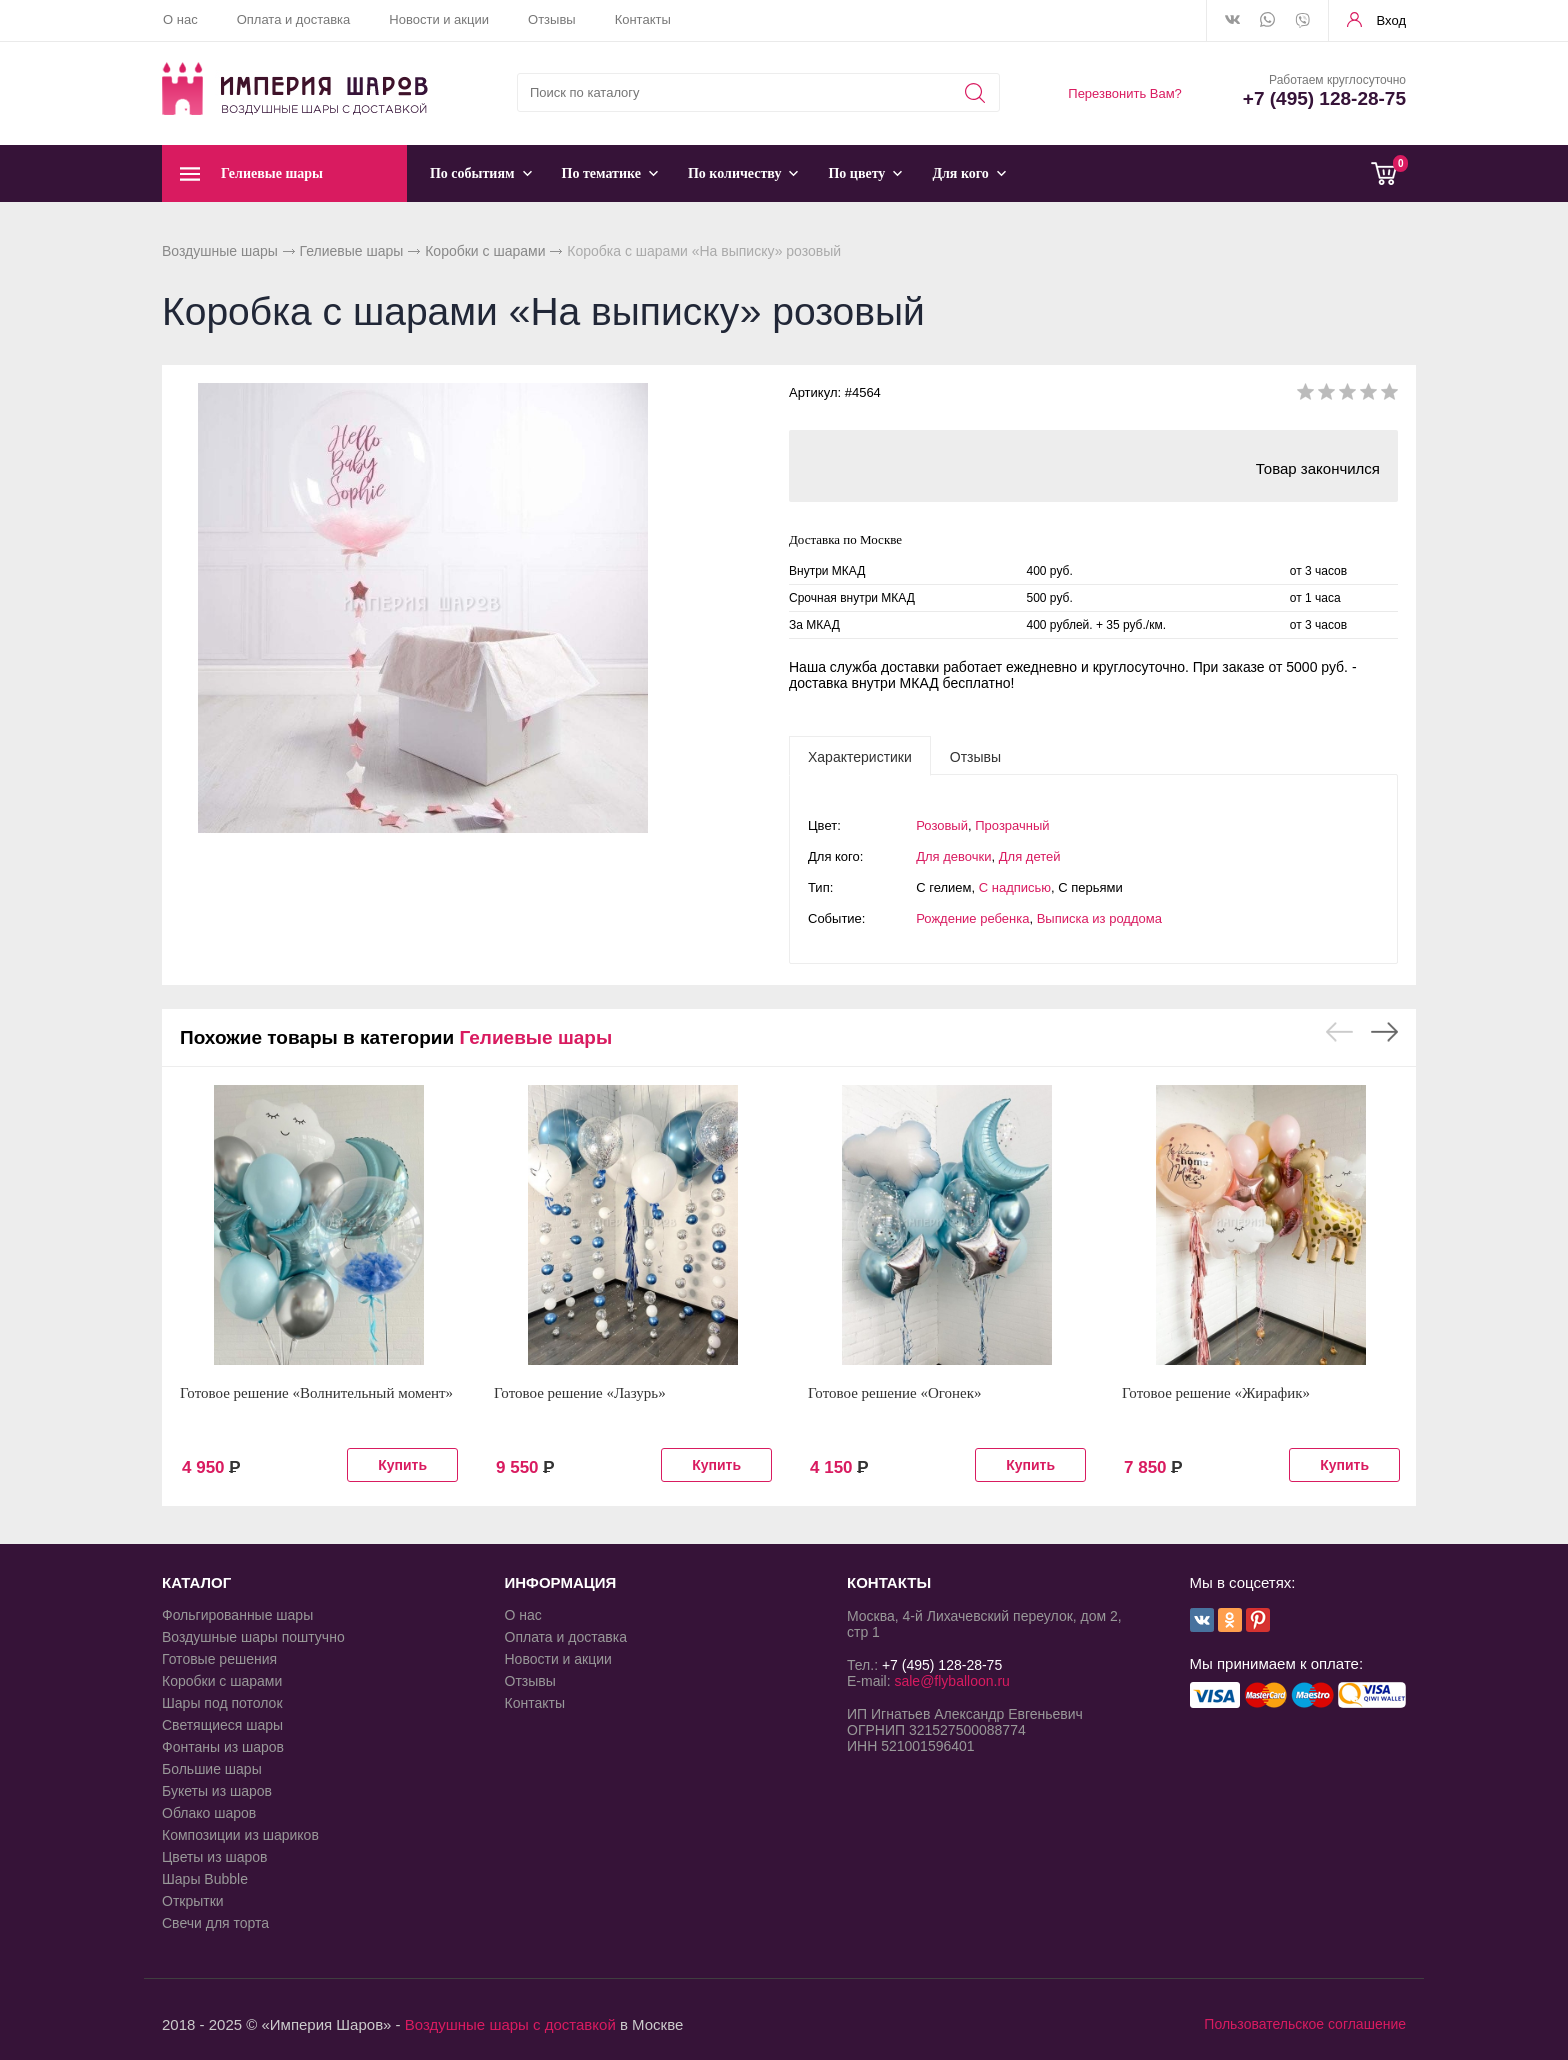 The height and width of the screenshot is (2060, 1568). What do you see at coordinates (942, 825) in the screenshot?
I see `Розовый` at bounding box center [942, 825].